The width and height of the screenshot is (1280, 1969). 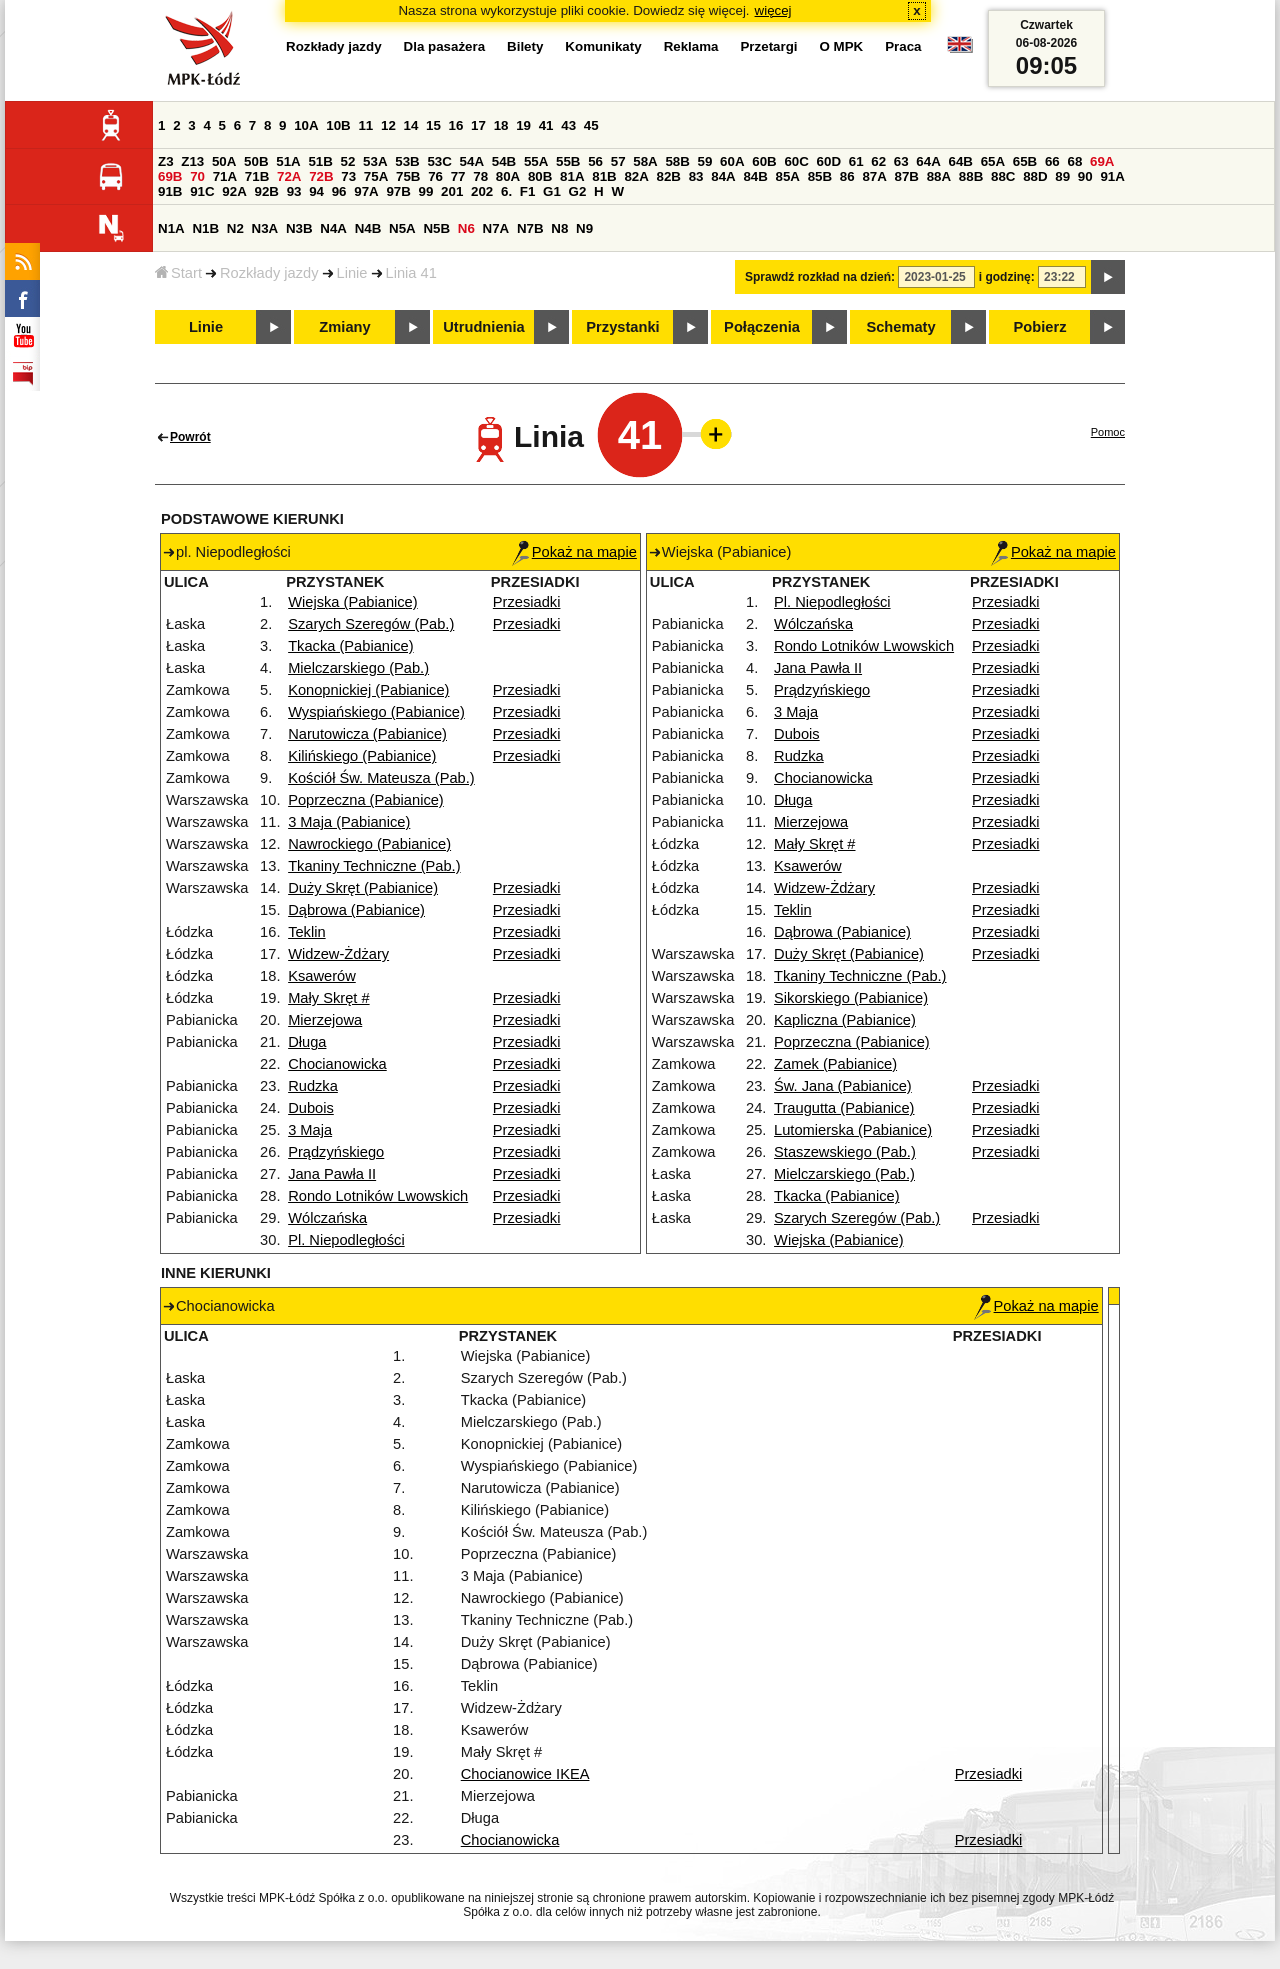 I want to click on Długa, so click(x=307, y=1042).